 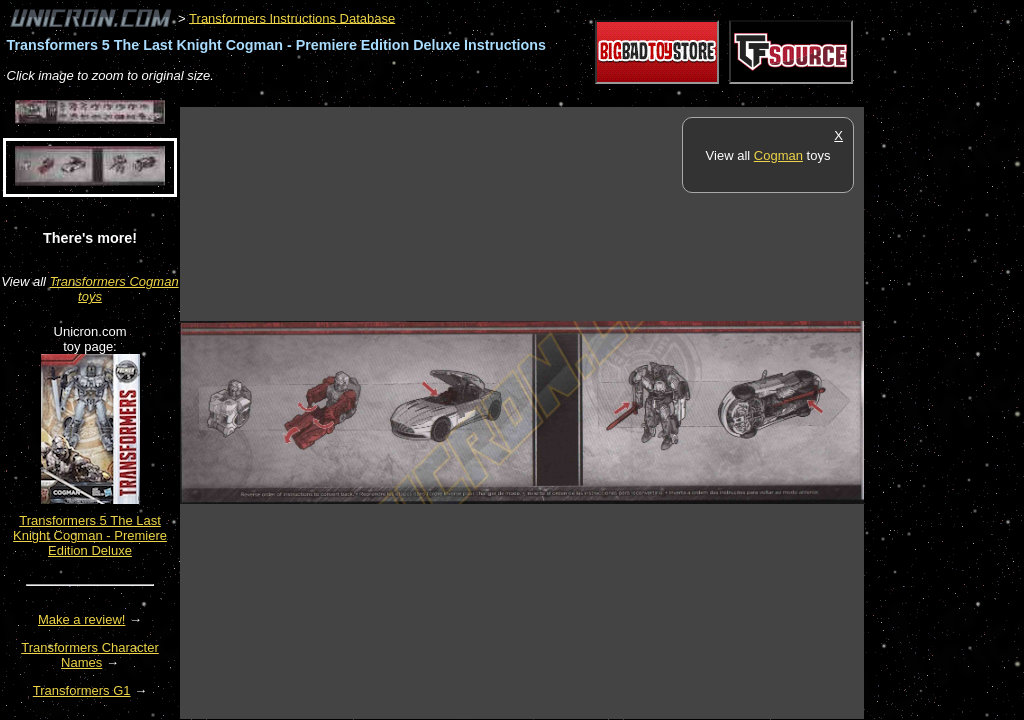 I want to click on Transformers Character Names, so click(x=90, y=655).